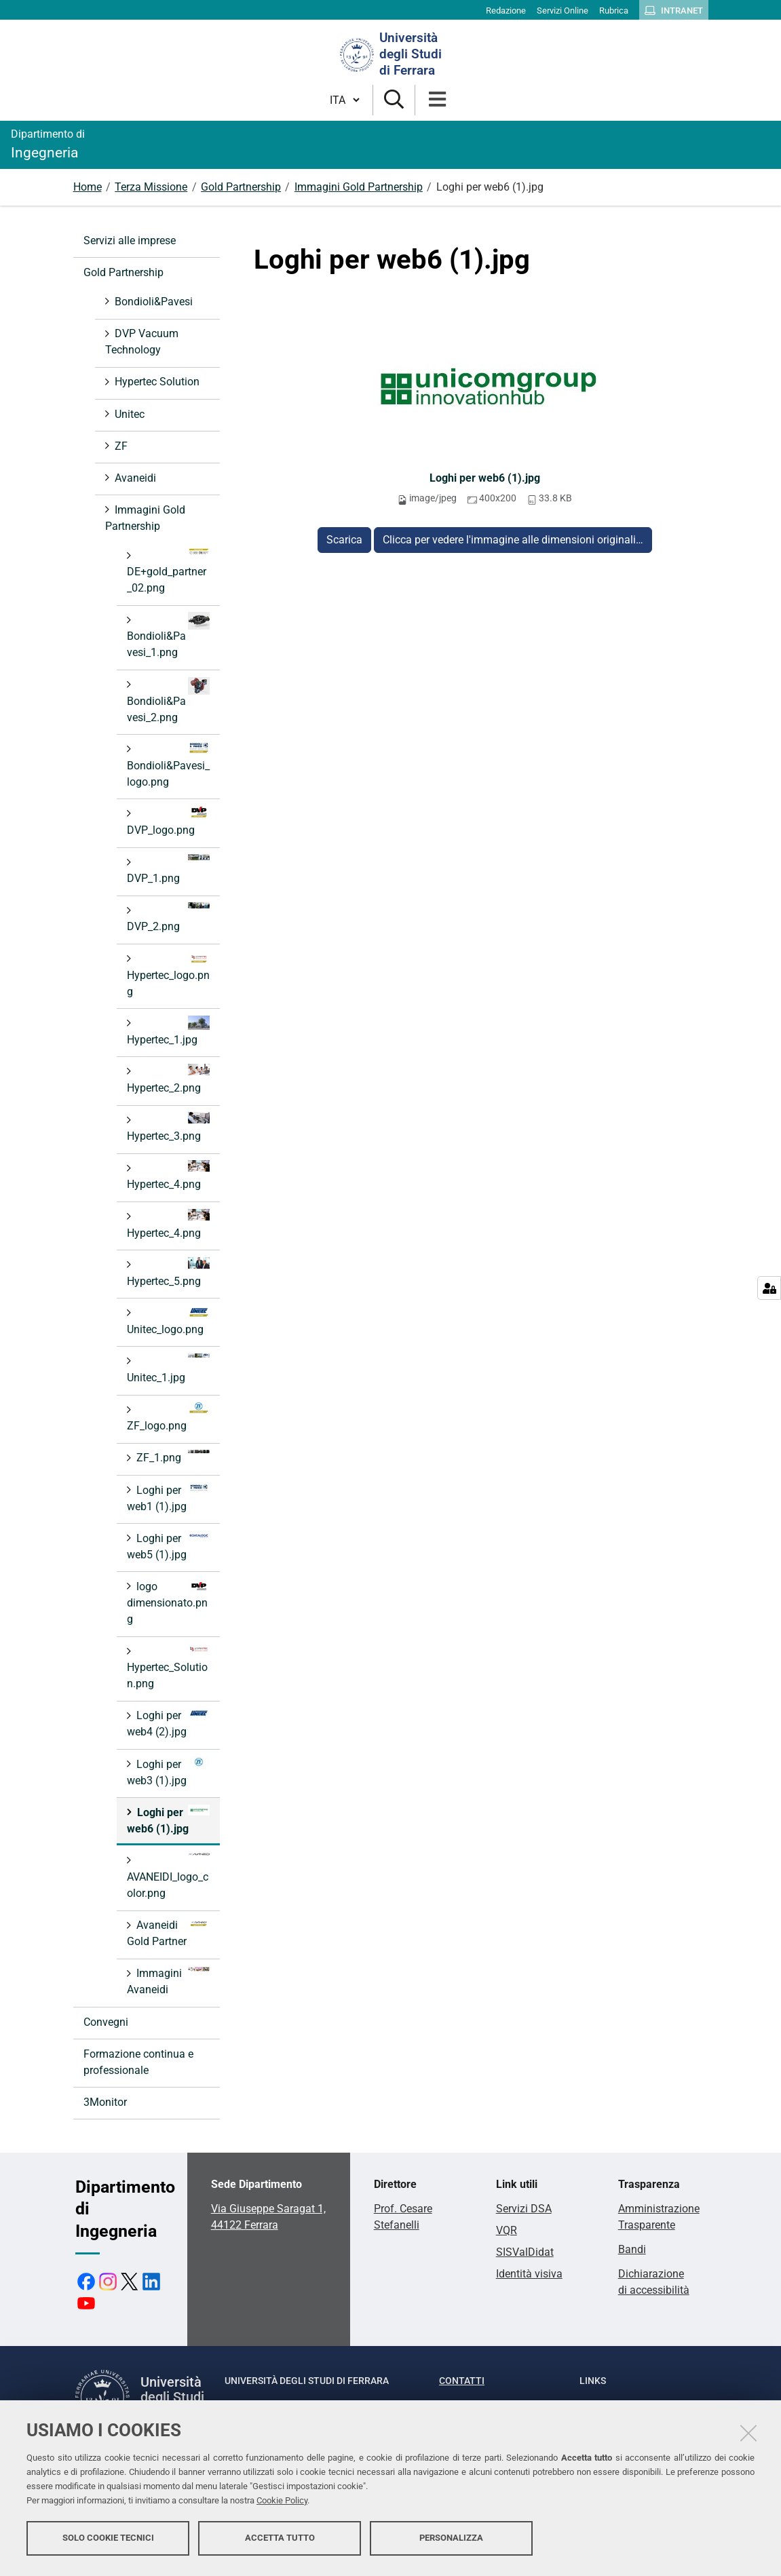 The width and height of the screenshot is (781, 2576). Describe the element at coordinates (168, 917) in the screenshot. I see `DVP_2.png` at that location.